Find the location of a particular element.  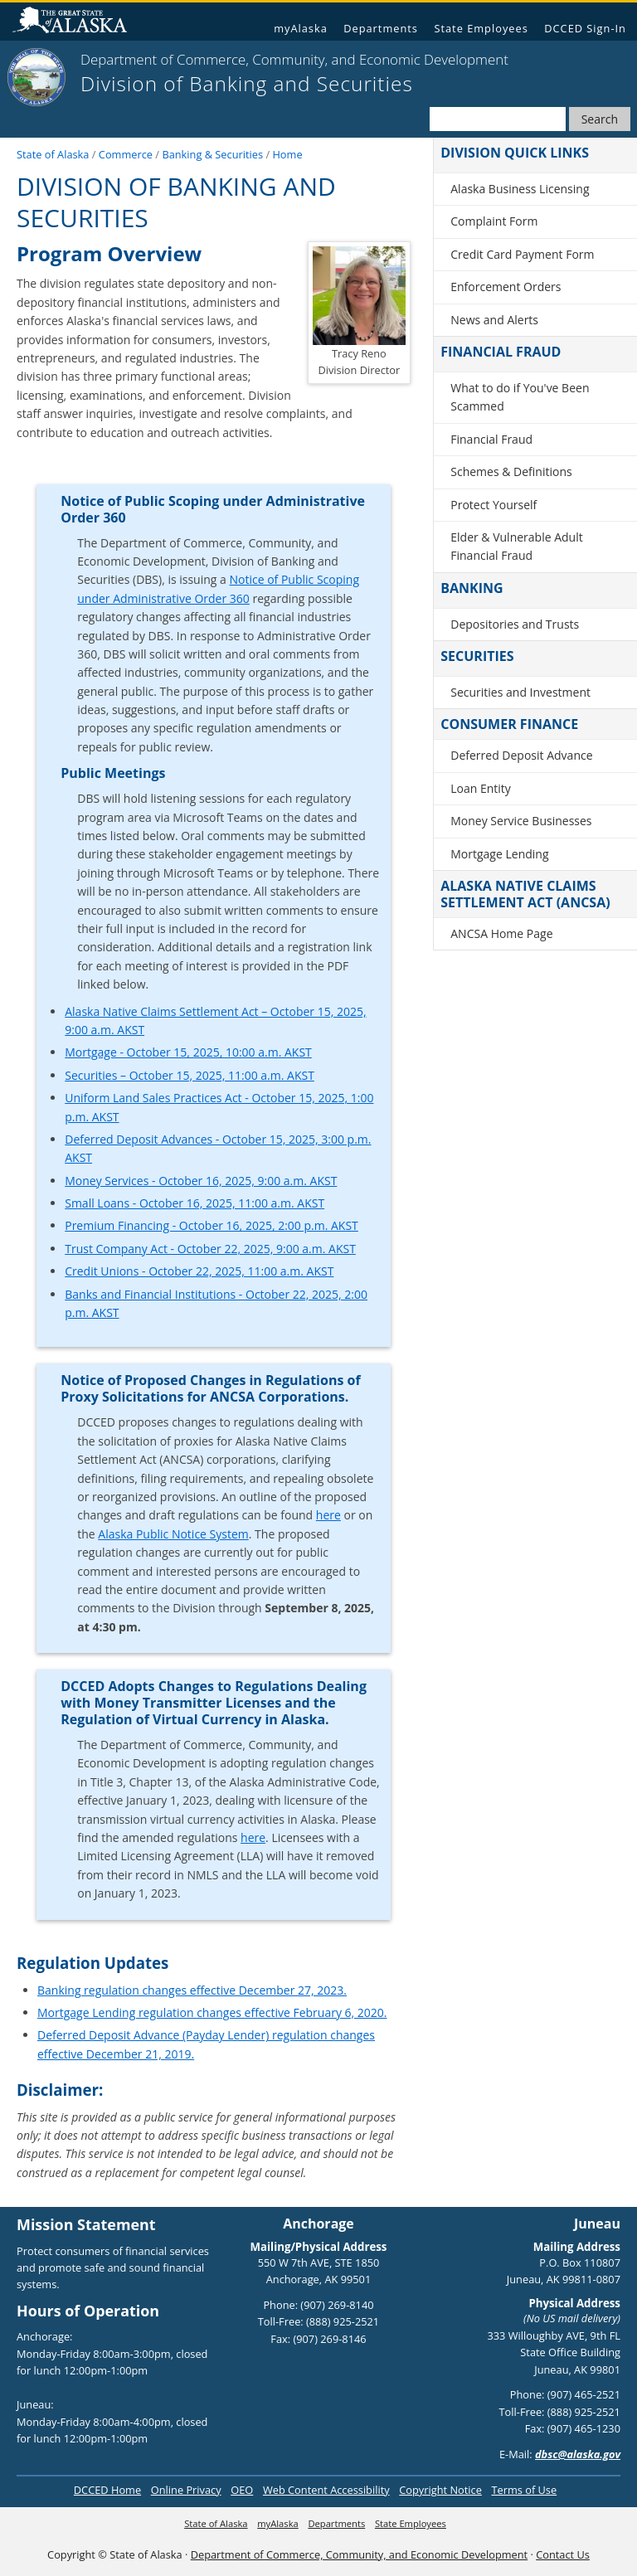

Protect Yourself is located at coordinates (493, 505).